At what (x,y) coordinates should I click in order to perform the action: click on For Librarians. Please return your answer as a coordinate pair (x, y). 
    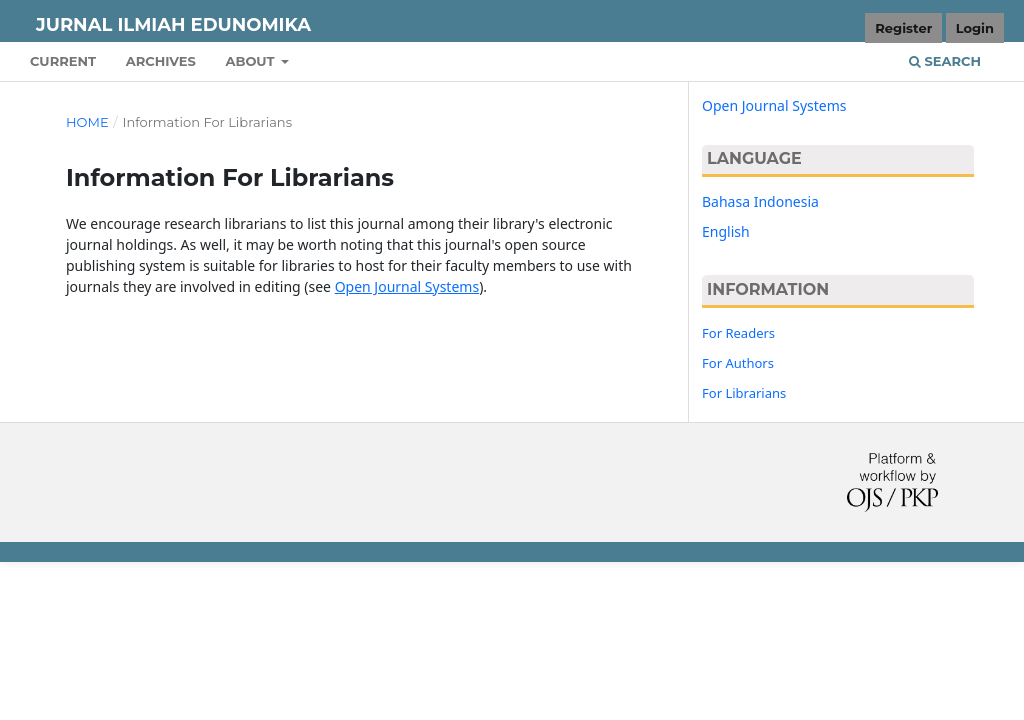
    Looking at the image, I should click on (744, 393).